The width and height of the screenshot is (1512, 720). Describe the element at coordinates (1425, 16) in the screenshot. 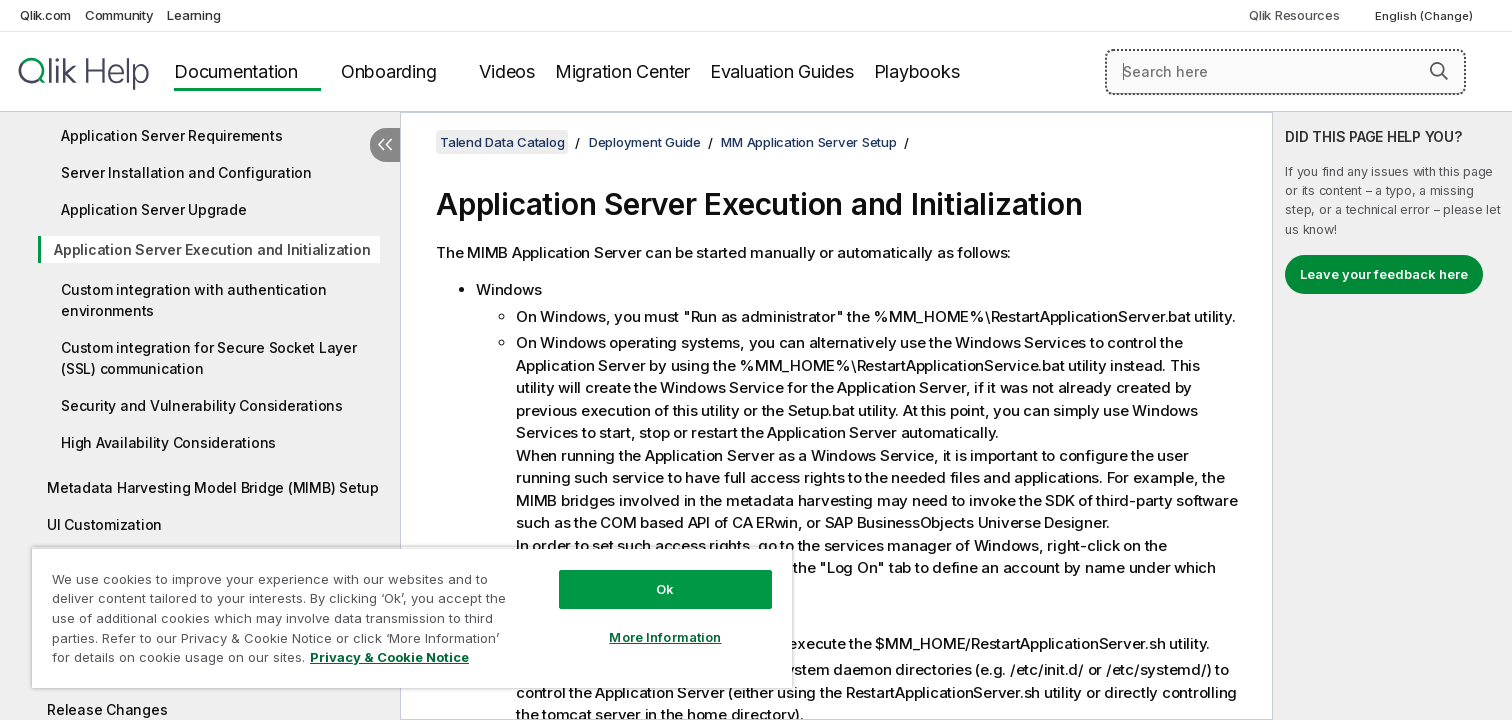

I see `English (Change) [English is currently selected. (Language menu)]` at that location.